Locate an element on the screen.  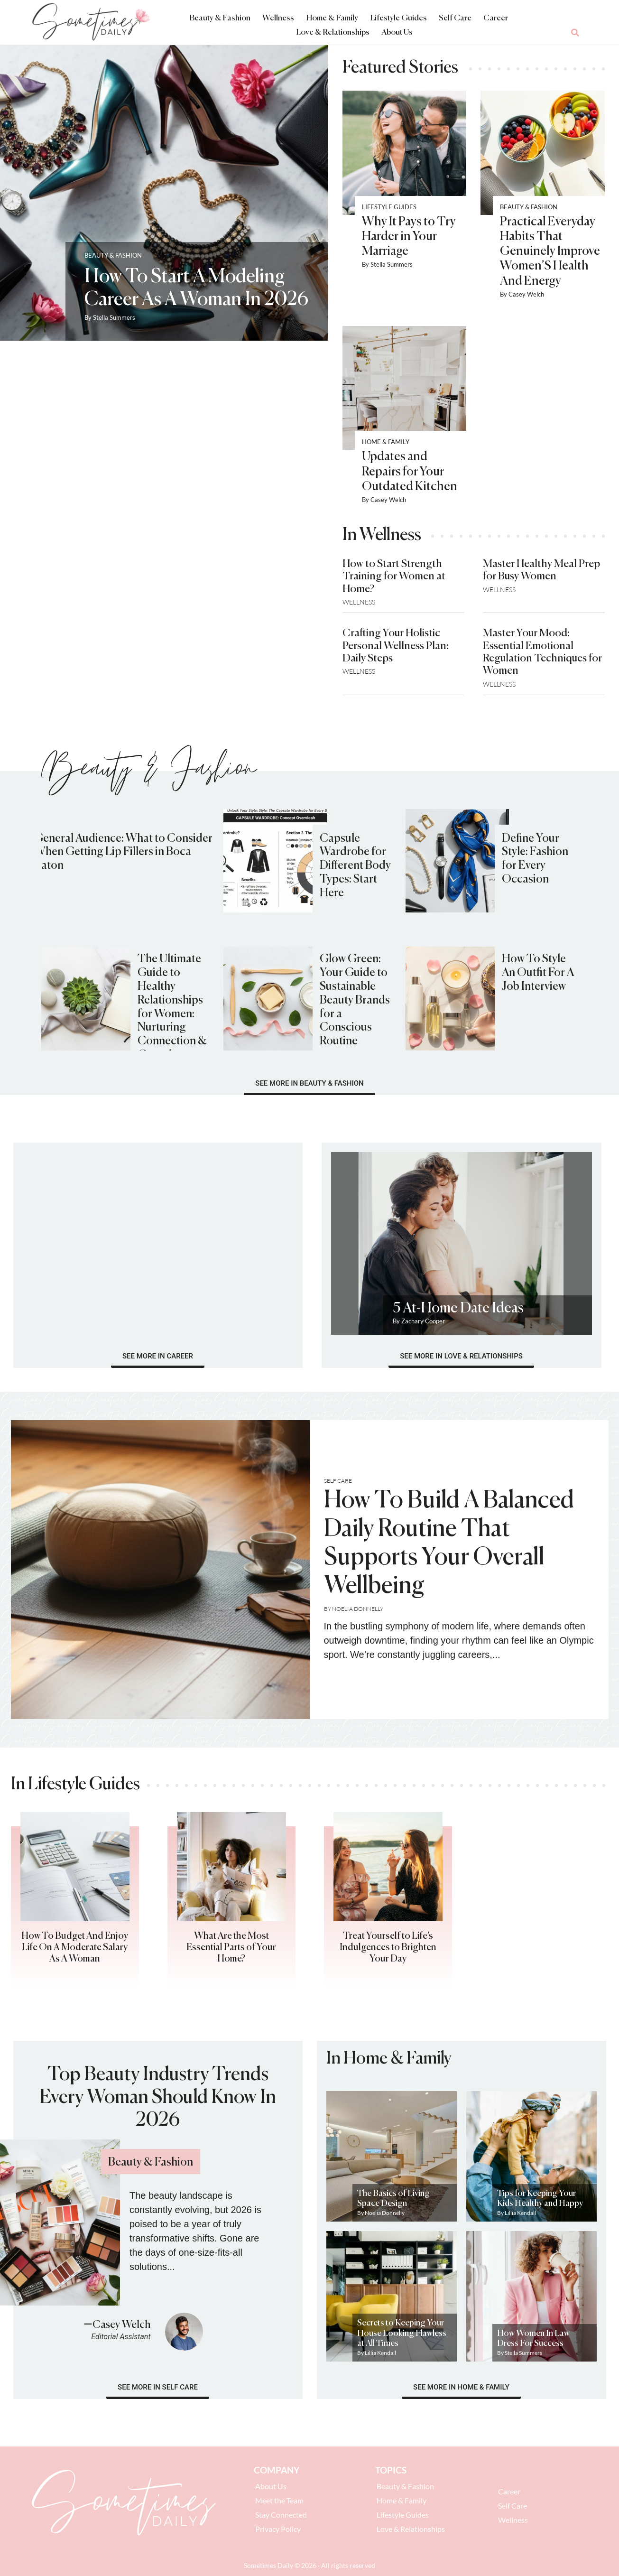
Capsule Wardrobe for Different Body Types: Start Here is located at coordinates (355, 866).